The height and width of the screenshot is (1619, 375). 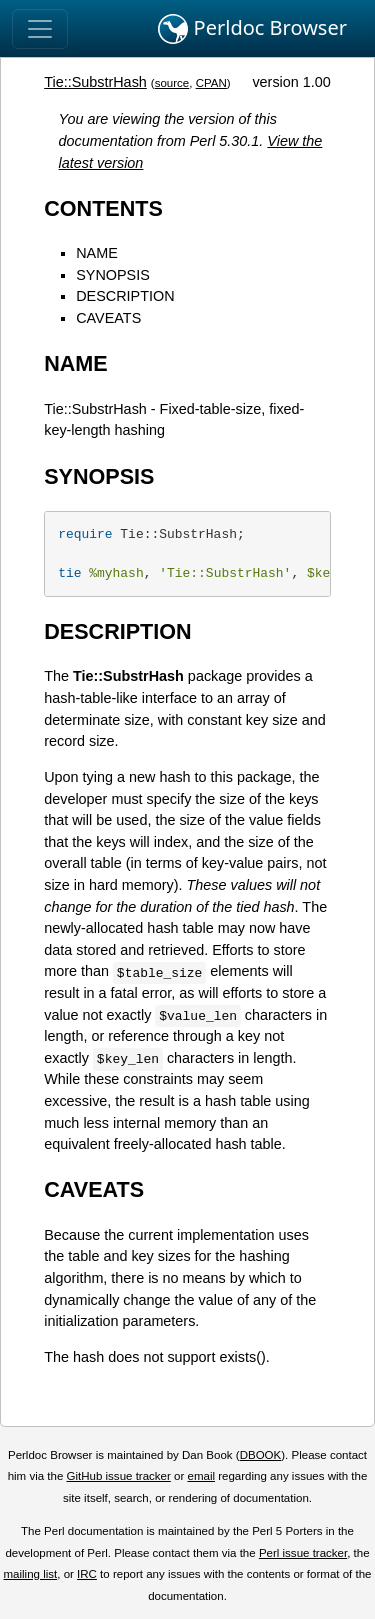 What do you see at coordinates (40, 29) in the screenshot?
I see `[Toggle navigation]` at bounding box center [40, 29].